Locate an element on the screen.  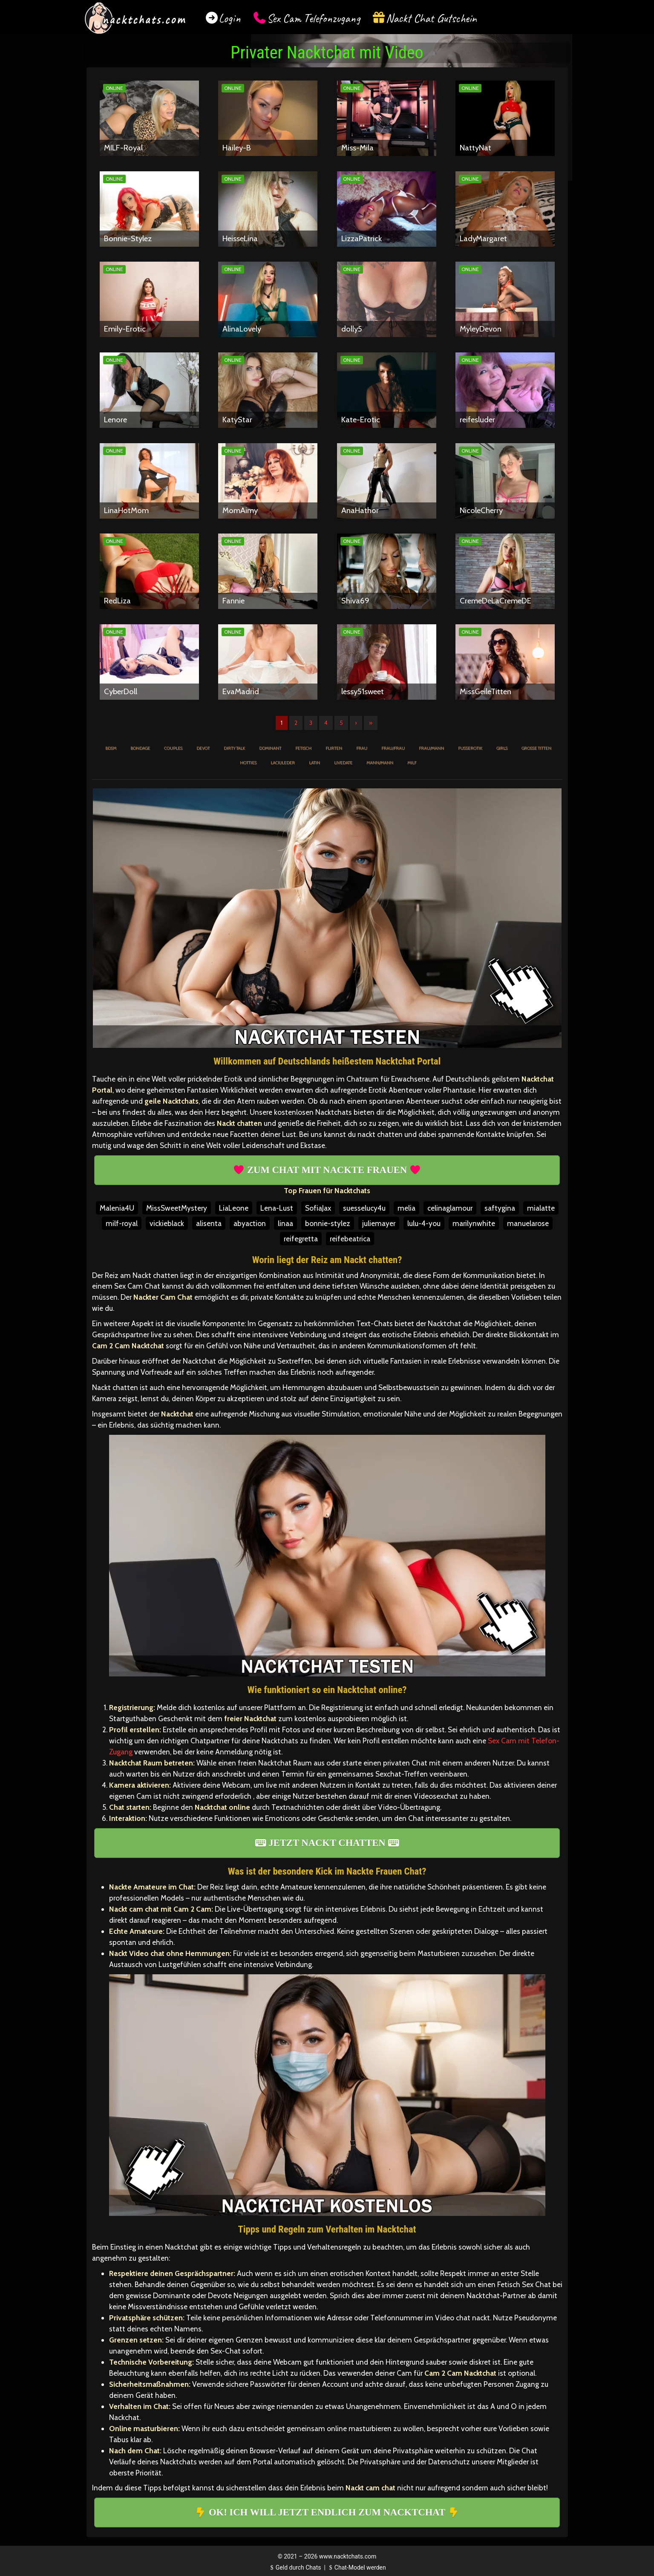
Dirty Talk is located at coordinates (234, 748).